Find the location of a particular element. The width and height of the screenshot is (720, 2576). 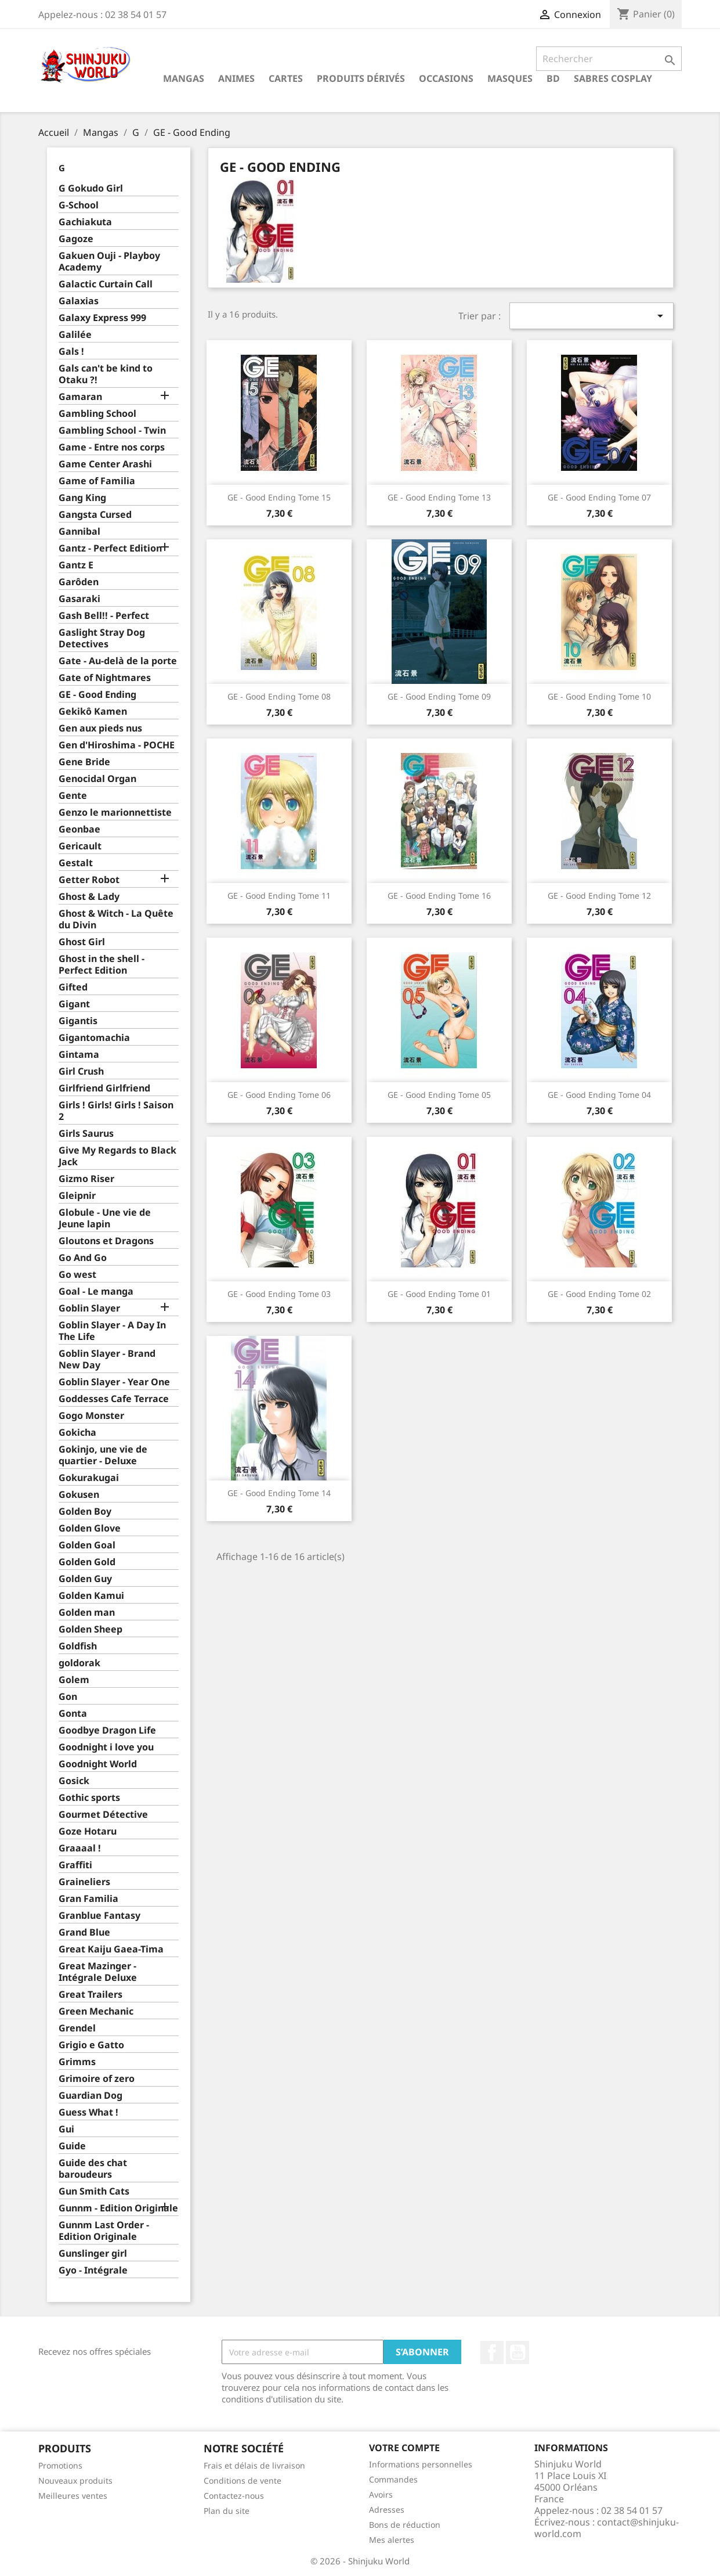

Guardian Dog is located at coordinates (90, 2095).